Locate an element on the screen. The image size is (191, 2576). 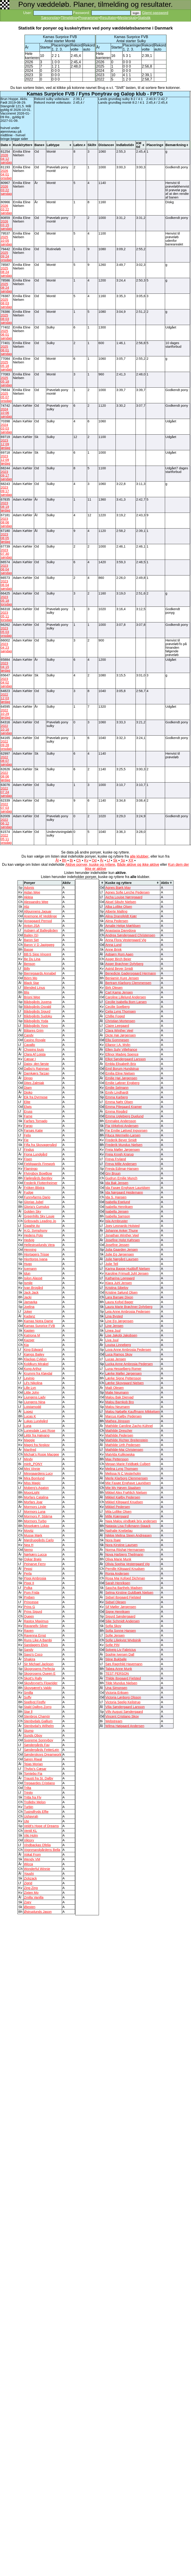
2025 09 24 onsdag is located at coordinates (6, 256).